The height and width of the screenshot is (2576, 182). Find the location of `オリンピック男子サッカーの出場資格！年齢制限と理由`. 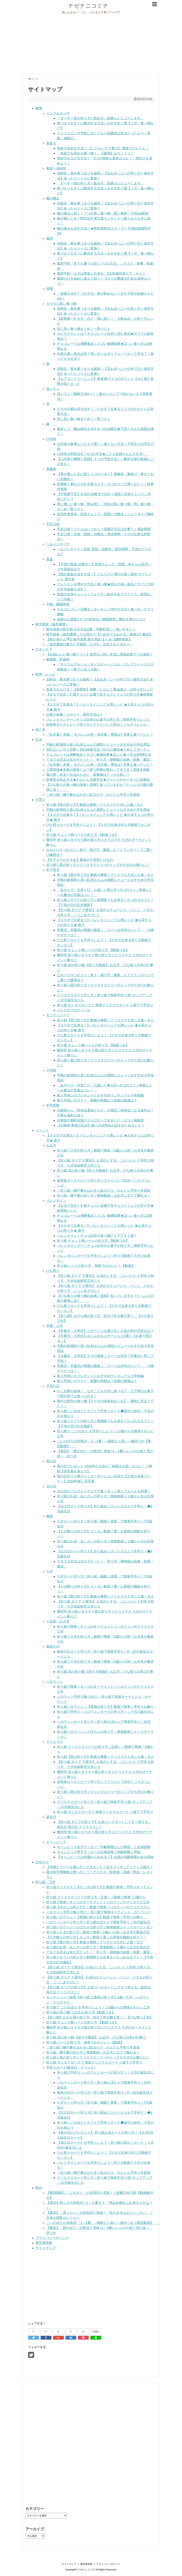

オリンピック男子サッカーの出場資格！年齢制限と理由 is located at coordinates (98, 1852).